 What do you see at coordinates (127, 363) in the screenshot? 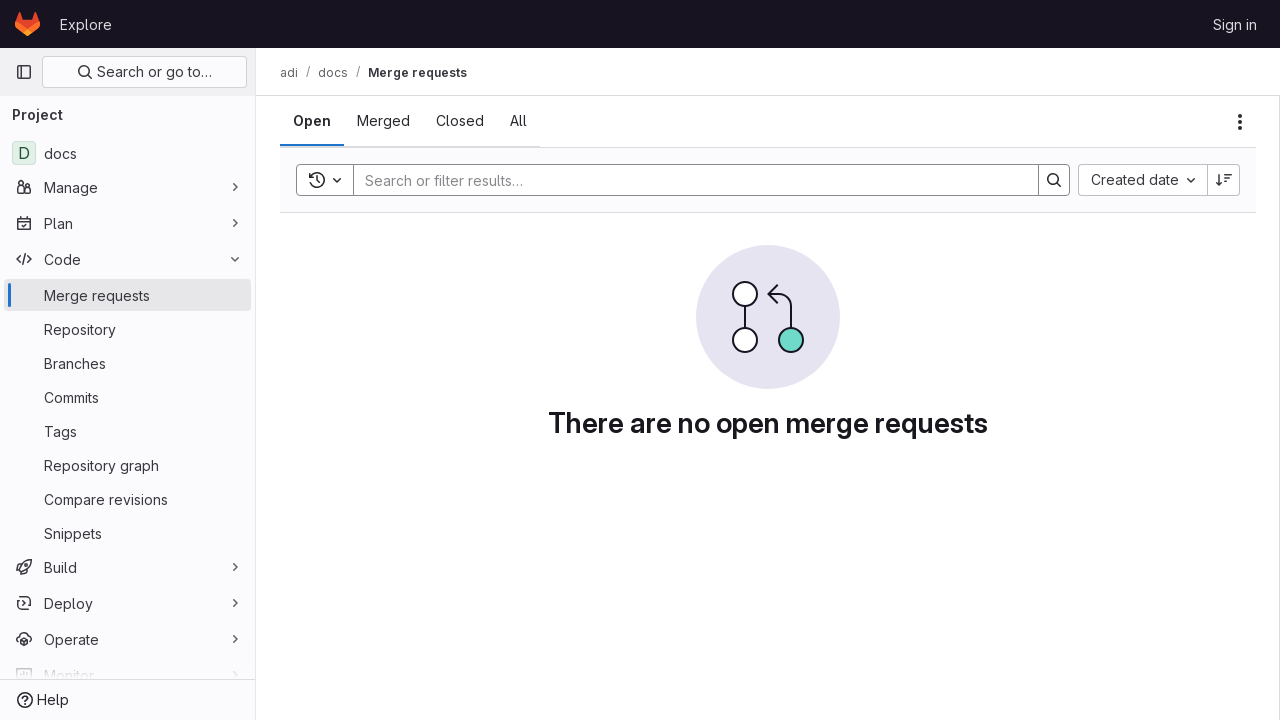
I see `[Branches]` at bounding box center [127, 363].